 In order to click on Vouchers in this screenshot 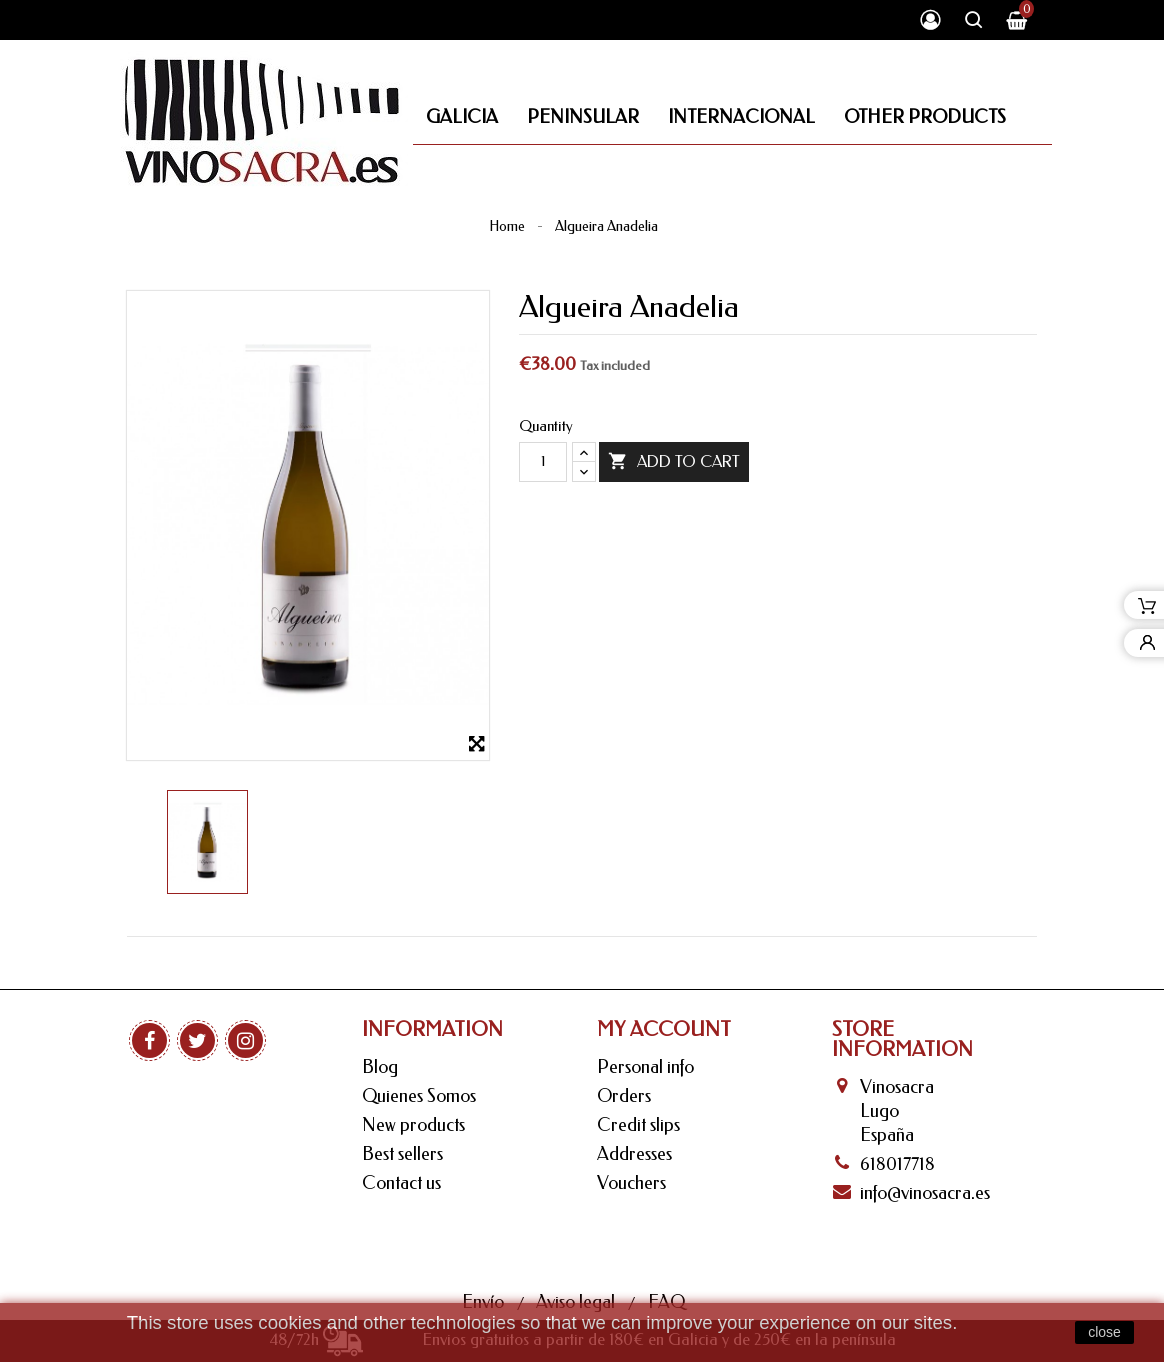, I will do `click(631, 1183)`.